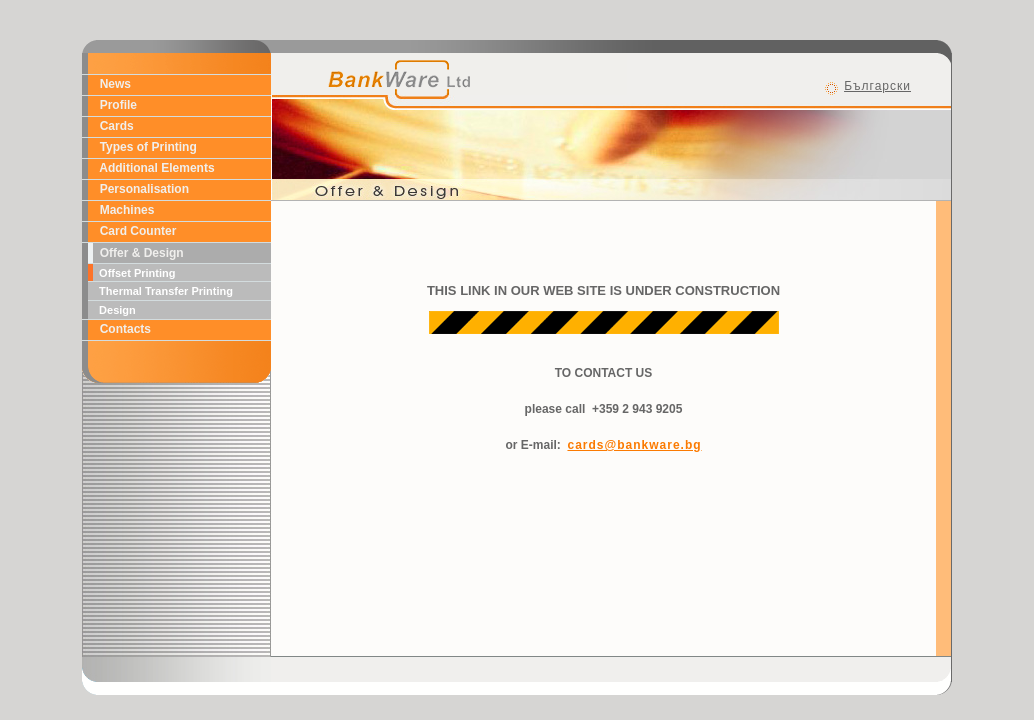  What do you see at coordinates (634, 445) in the screenshot?
I see `cards@bankware.bg` at bounding box center [634, 445].